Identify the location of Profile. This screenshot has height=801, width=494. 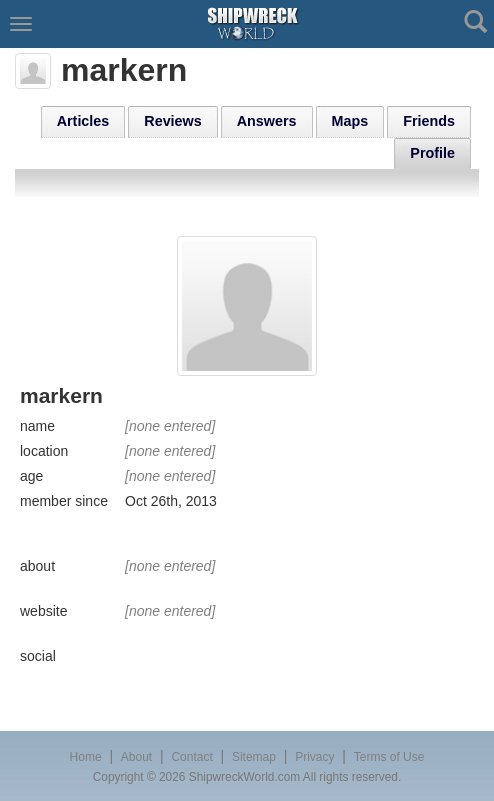
(432, 153).